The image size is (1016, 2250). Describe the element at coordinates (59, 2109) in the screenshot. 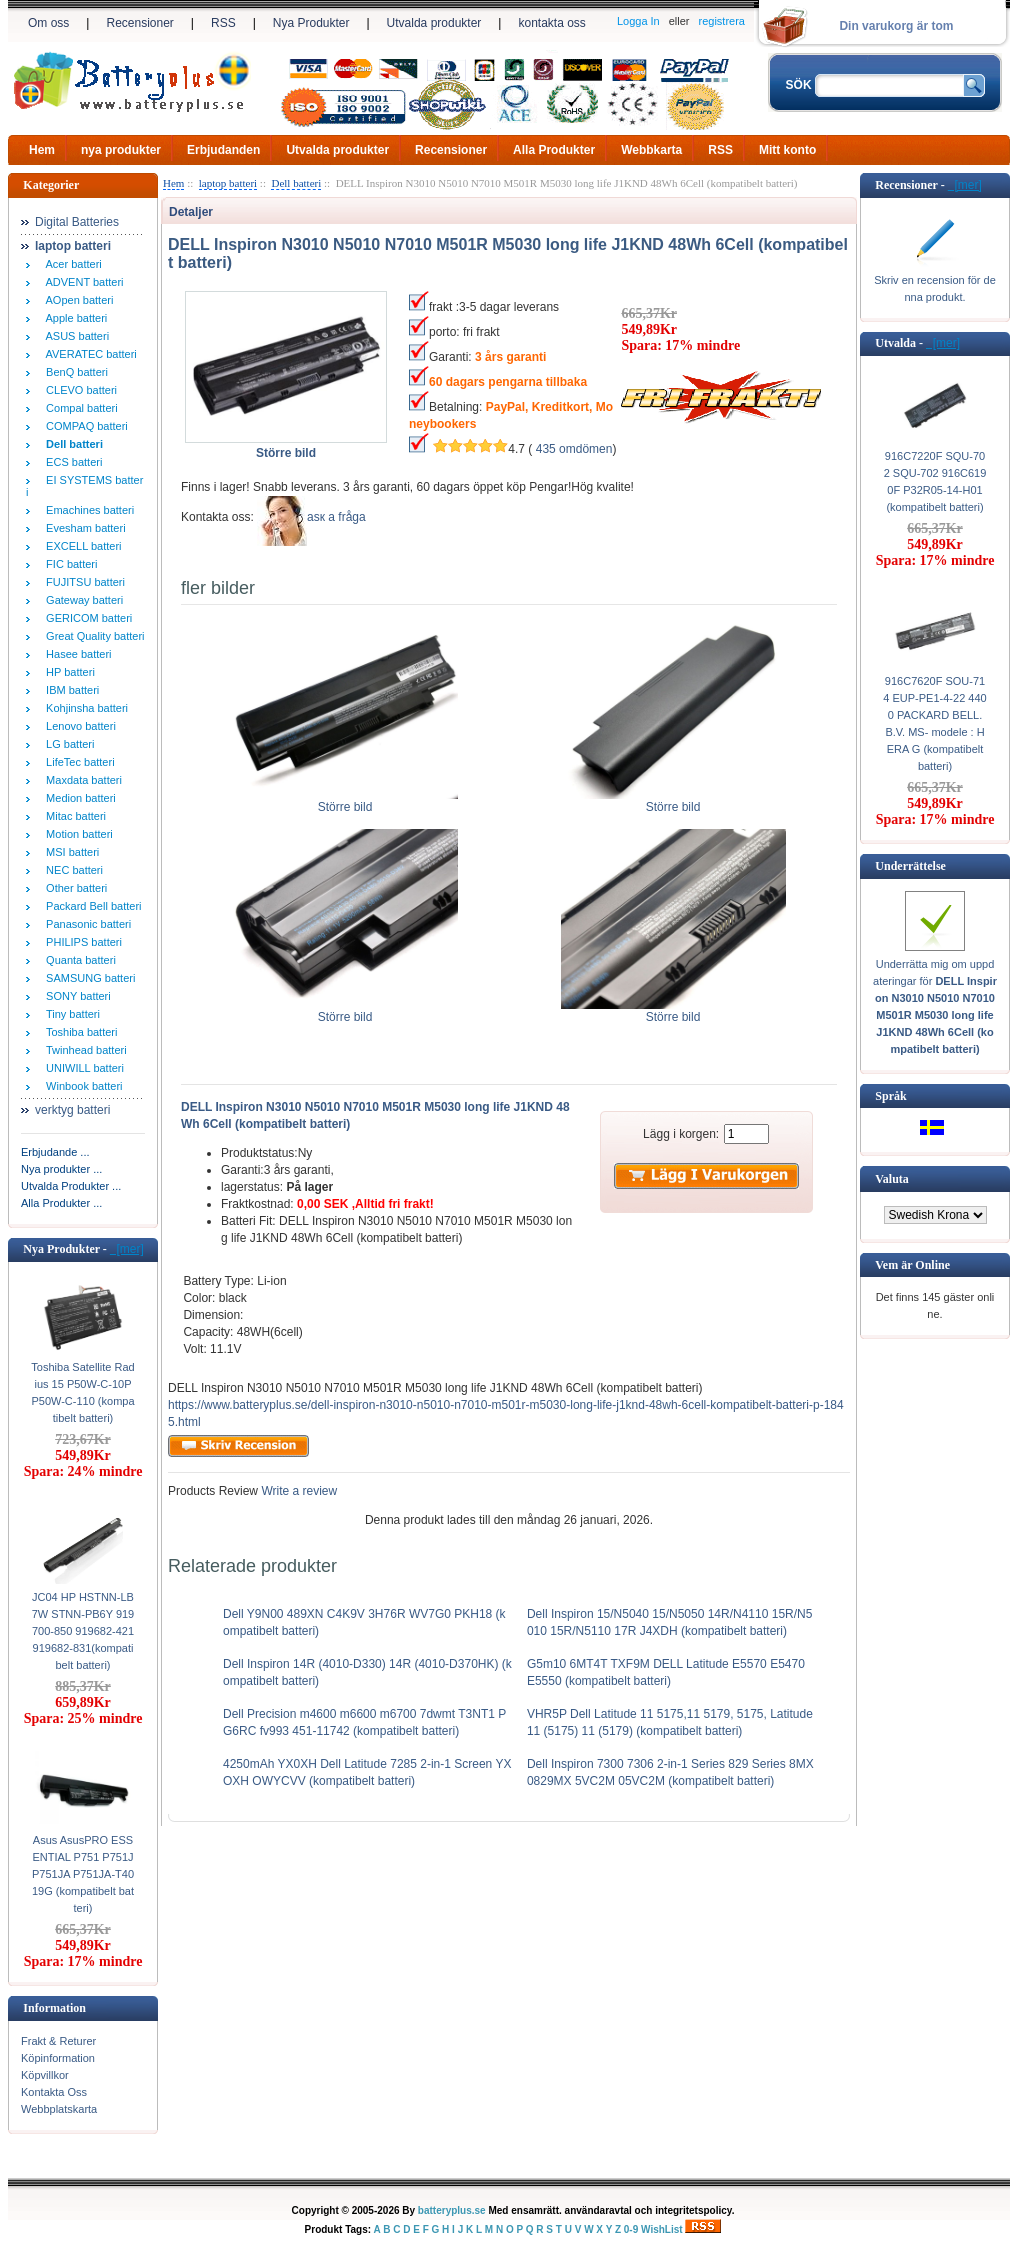

I see `Webbplatskarta` at that location.